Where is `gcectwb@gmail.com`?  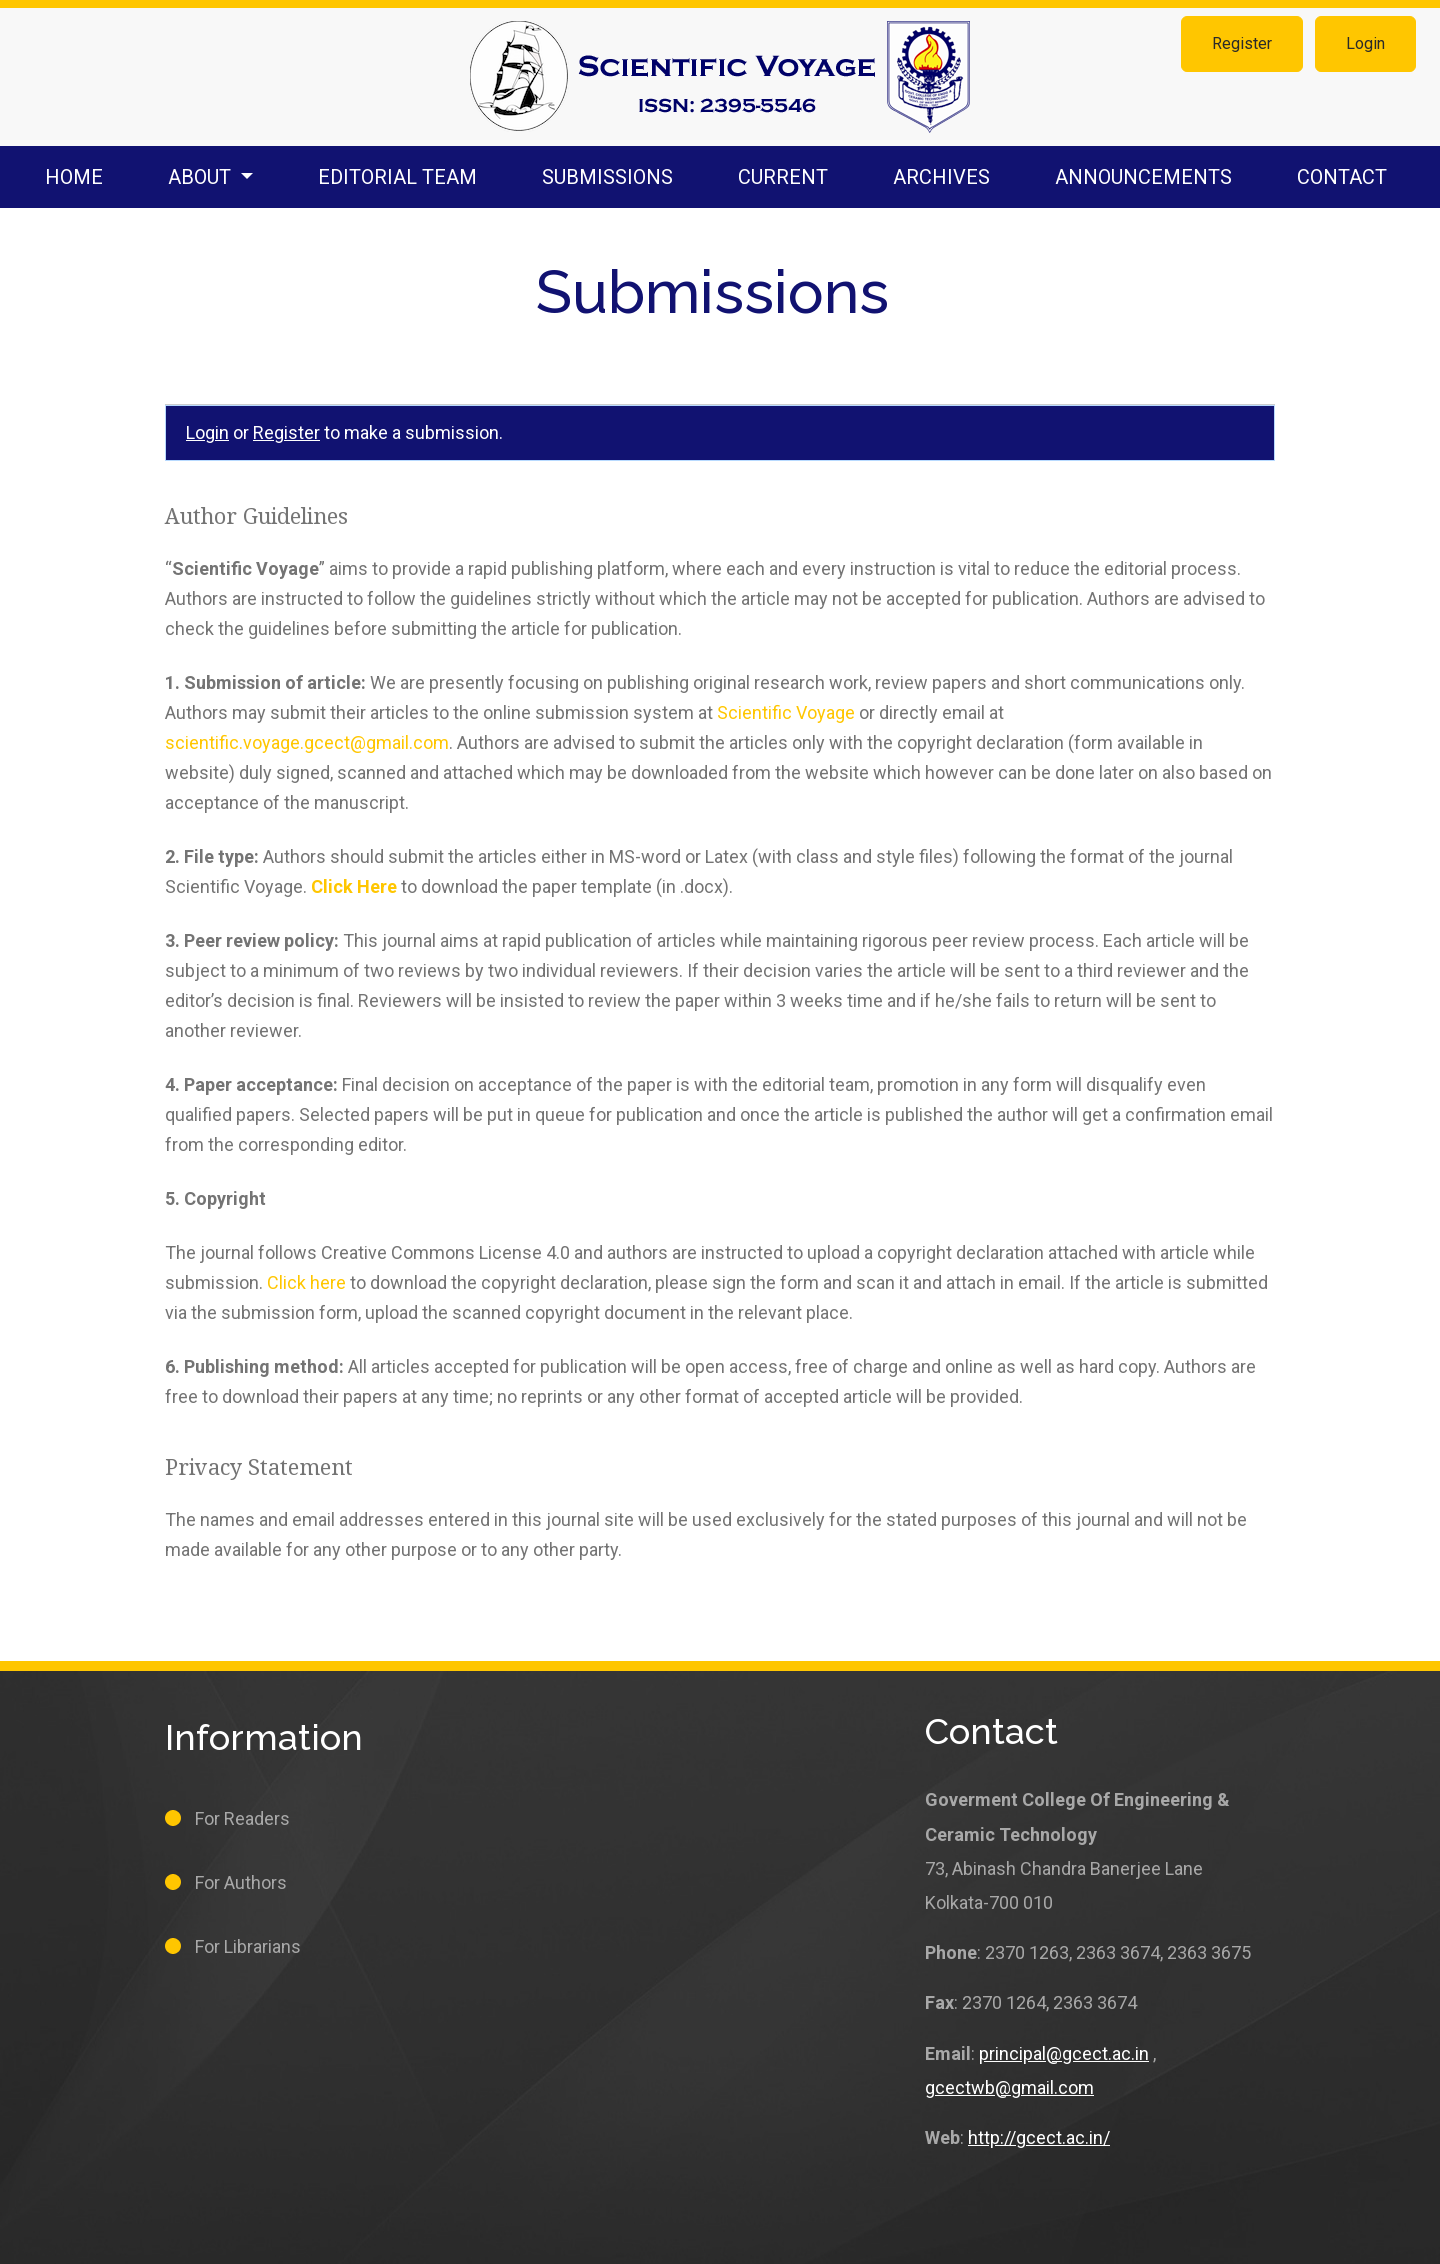 gcectwb@gmail.com is located at coordinates (1009, 2087).